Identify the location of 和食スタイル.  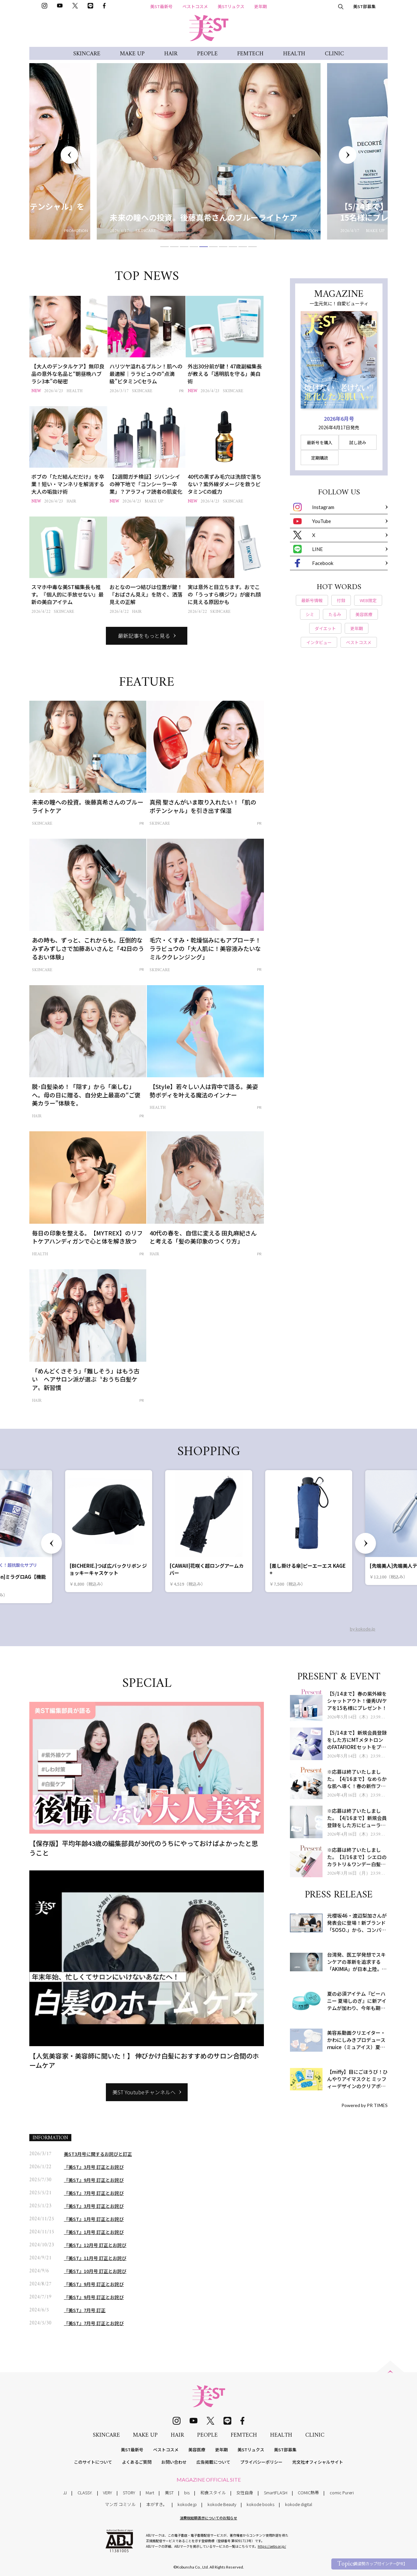
(213, 2492).